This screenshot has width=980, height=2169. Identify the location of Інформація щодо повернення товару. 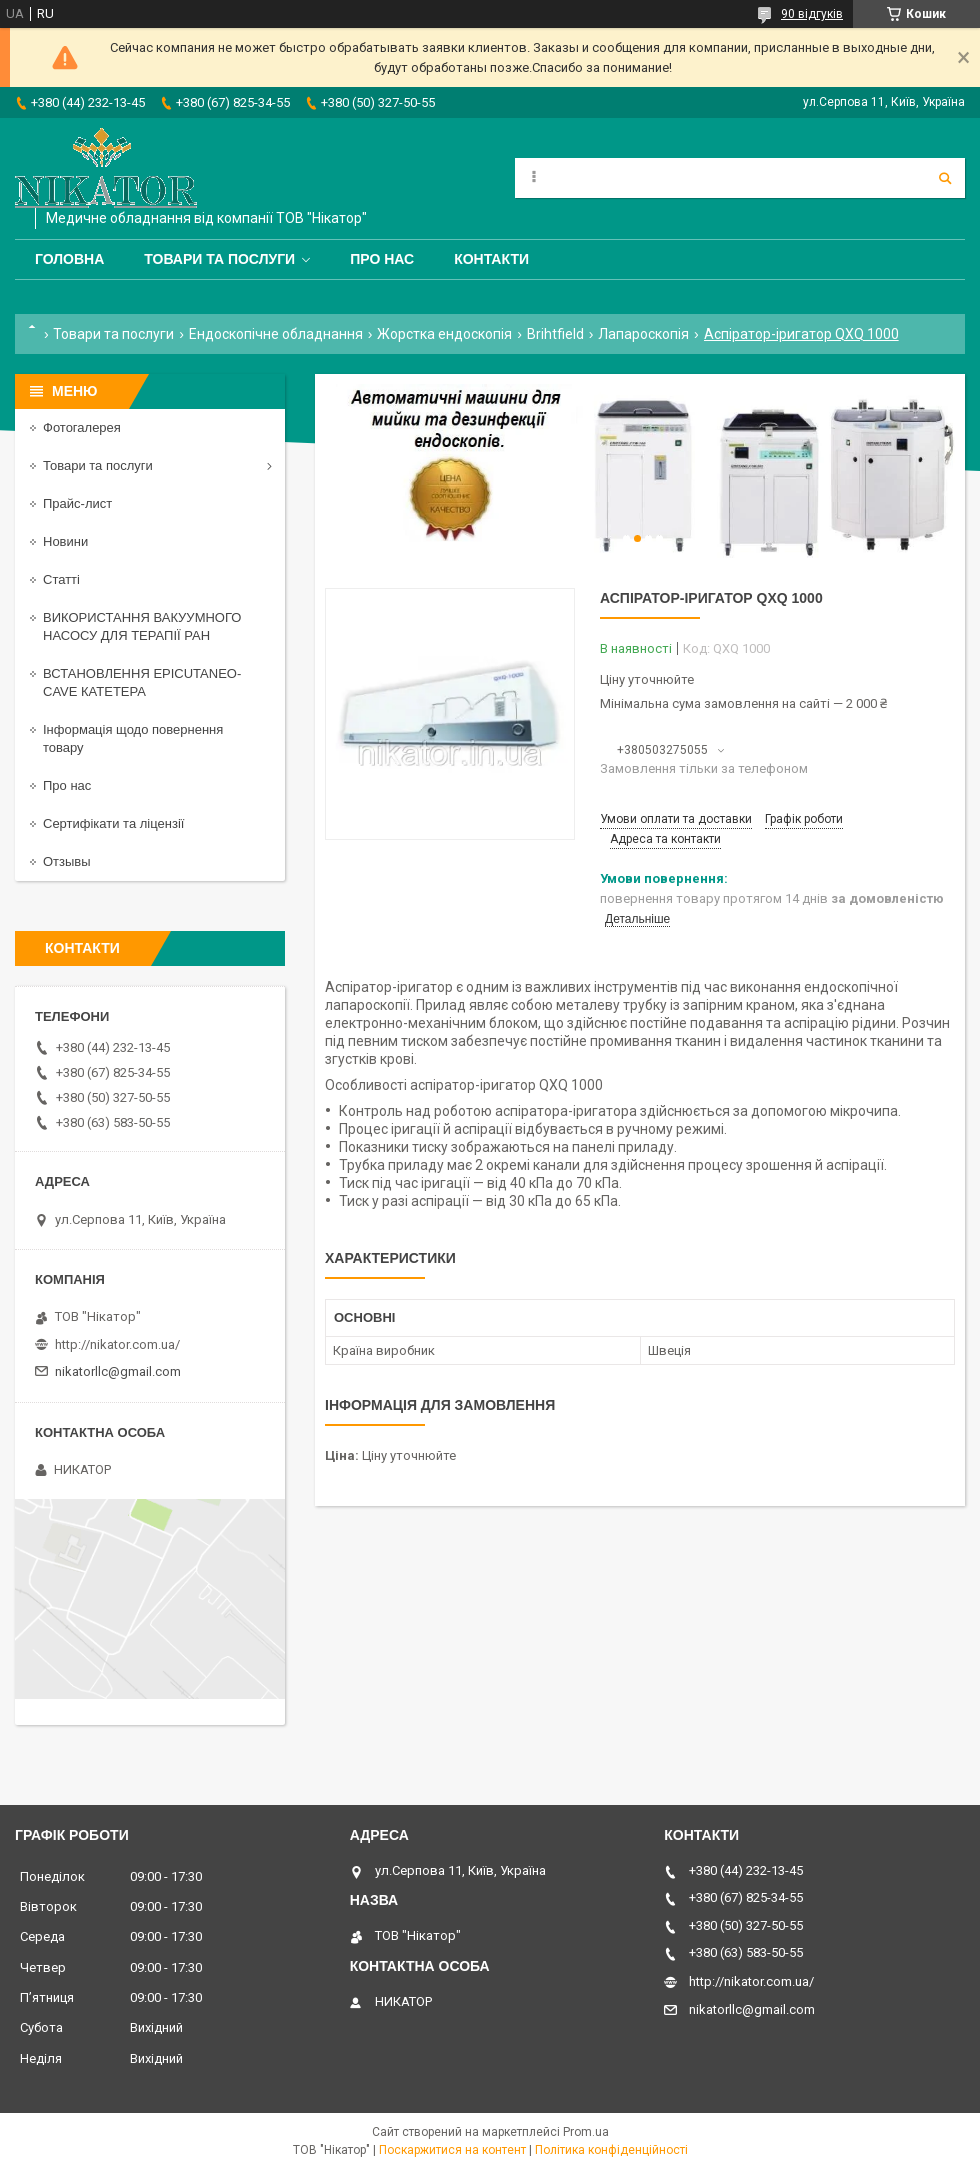
(133, 738).